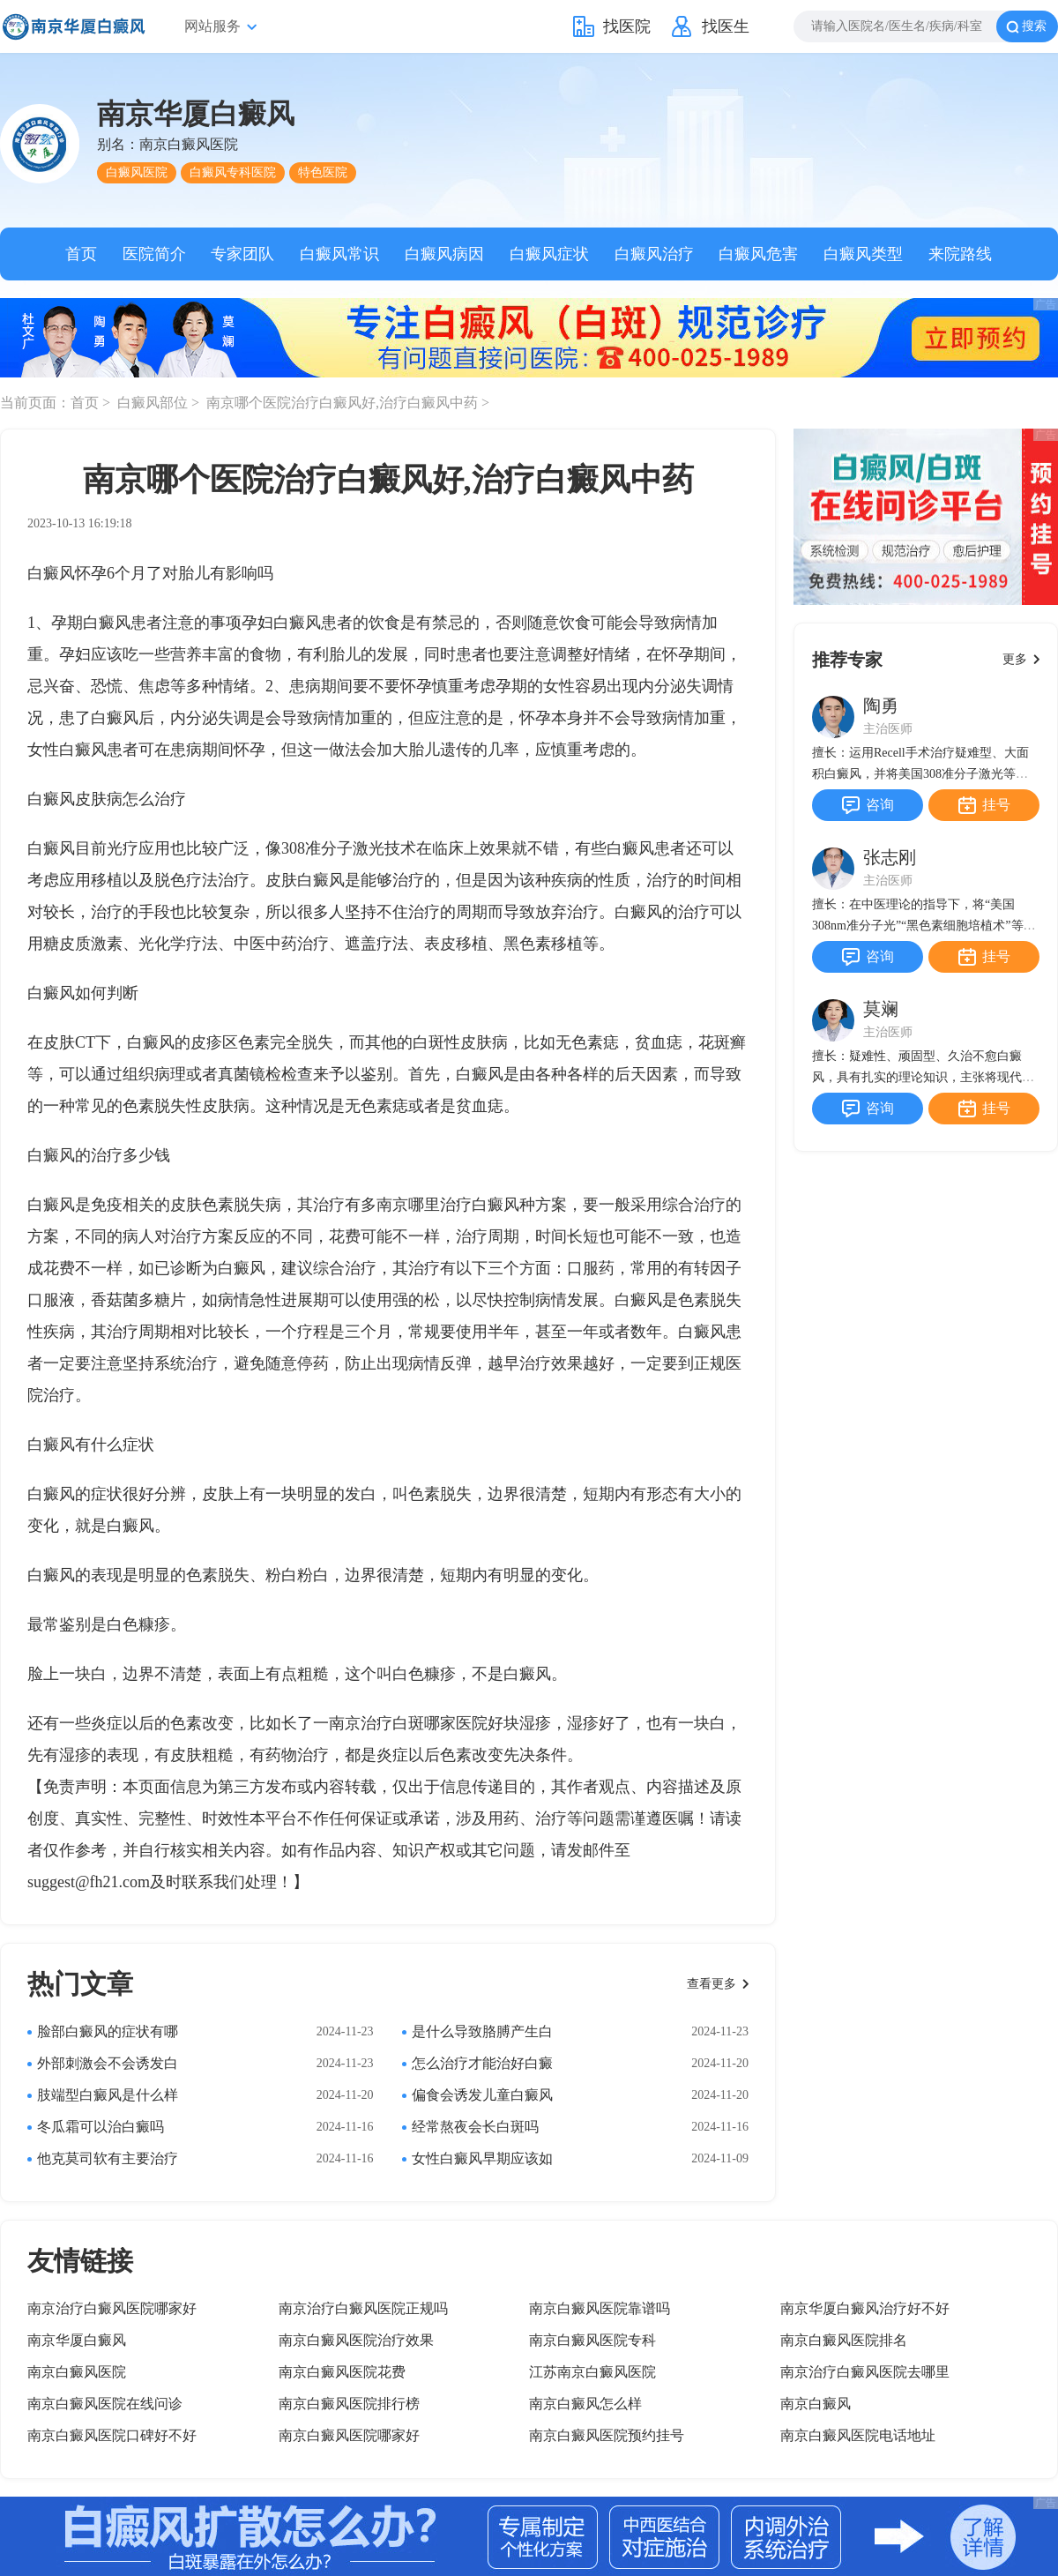  What do you see at coordinates (100, 2126) in the screenshot?
I see `冬瓜霜可以治白癜吗` at bounding box center [100, 2126].